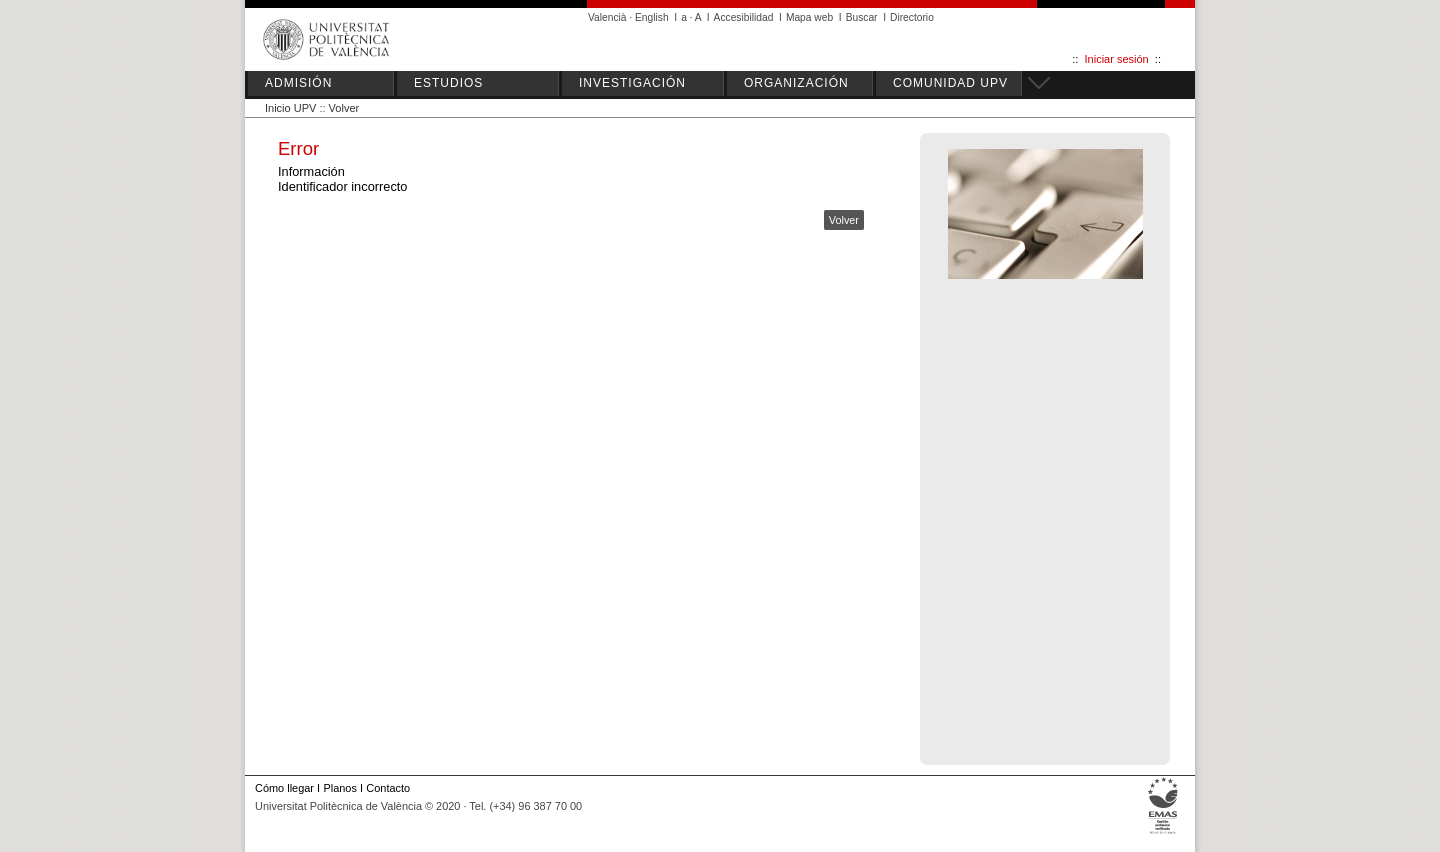  What do you see at coordinates (632, 83) in the screenshot?
I see `INVESTIGACIÓN` at bounding box center [632, 83].